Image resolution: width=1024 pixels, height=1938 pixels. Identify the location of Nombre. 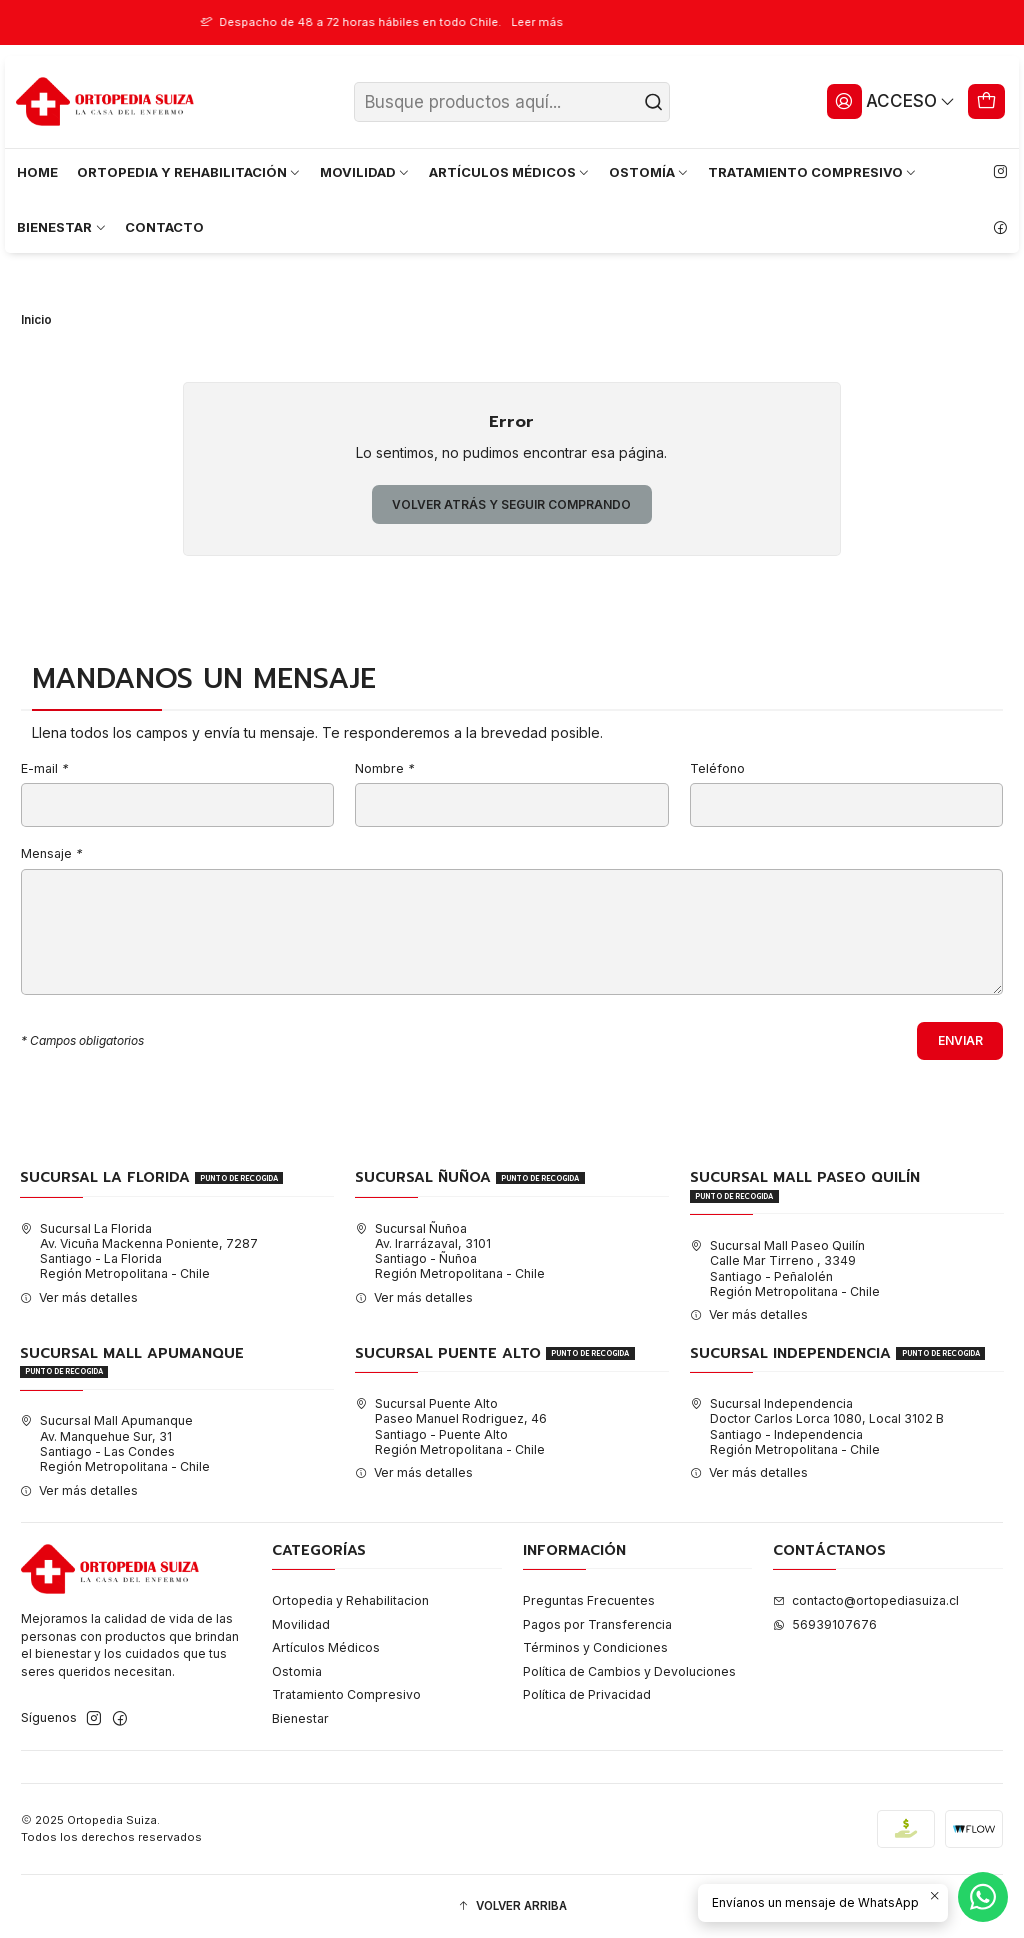
(384, 769).